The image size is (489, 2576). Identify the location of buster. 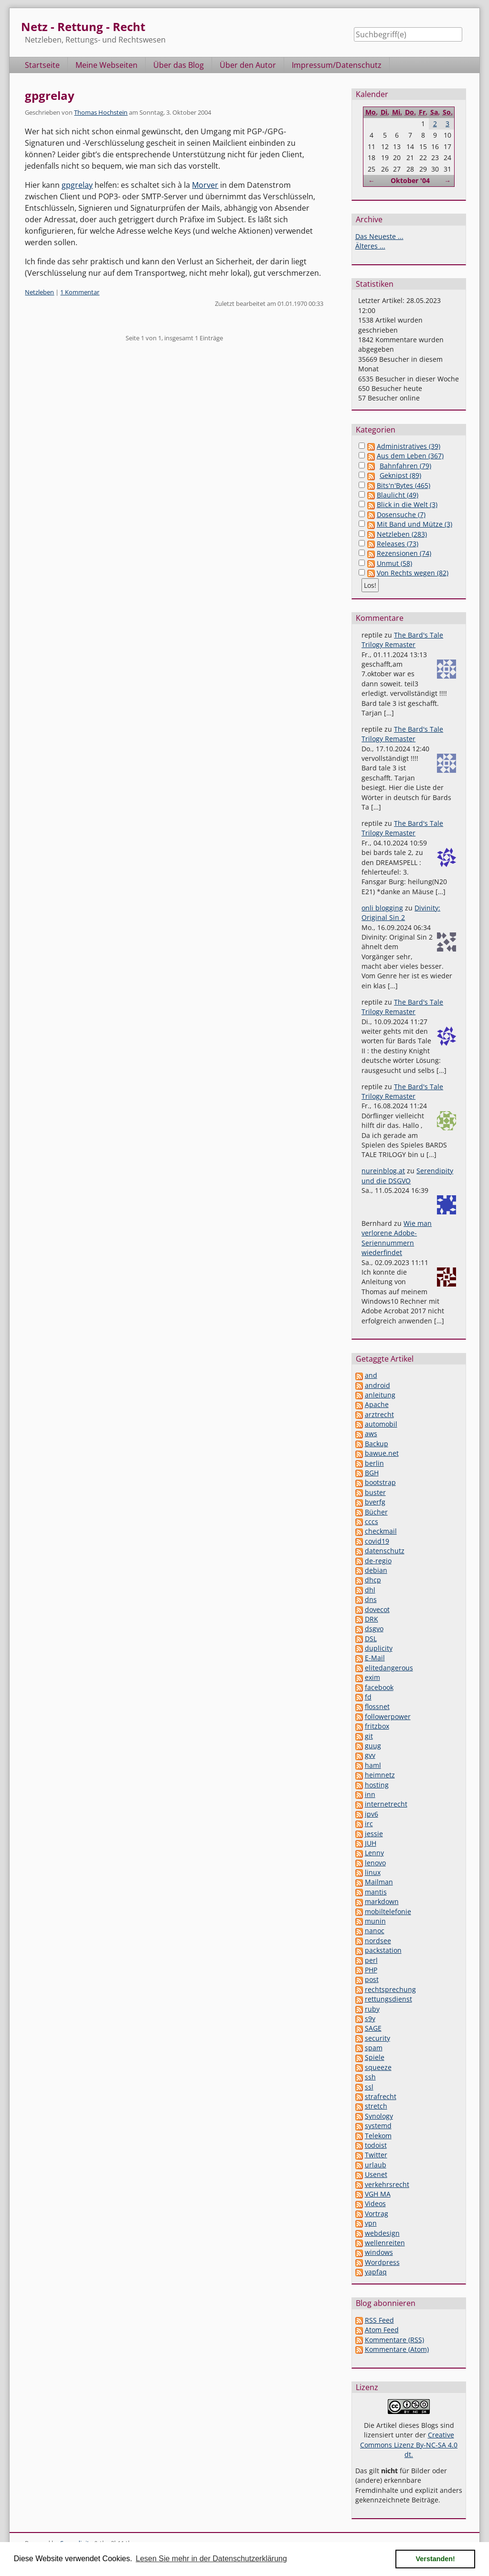
(375, 1492).